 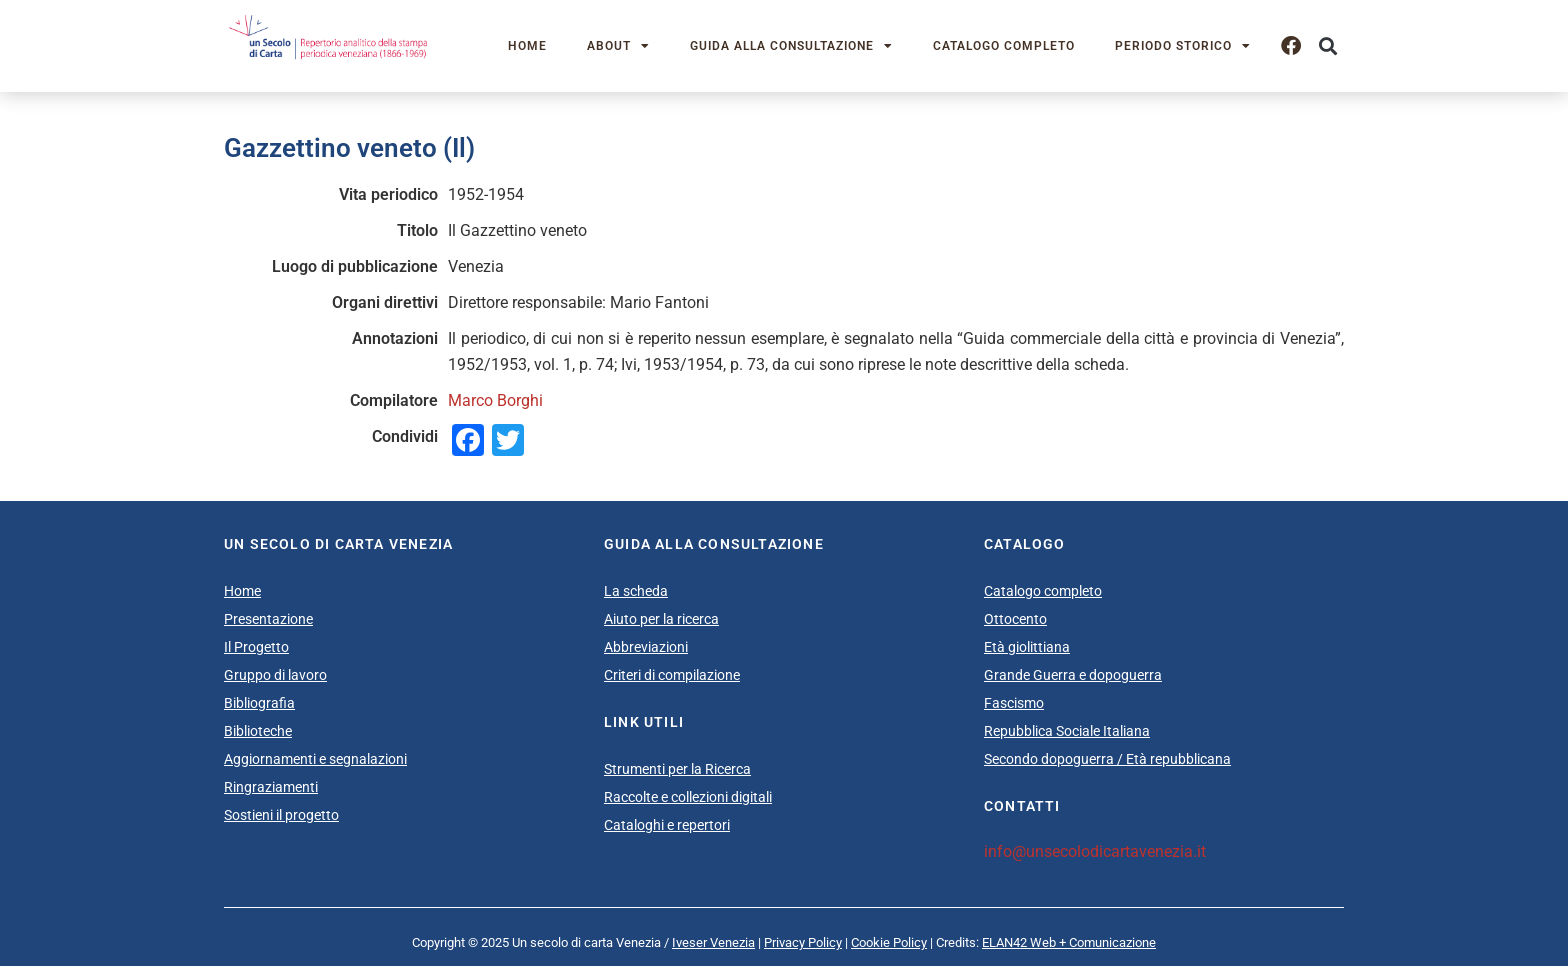 I want to click on Gruppo di lavoro, so click(x=275, y=675).